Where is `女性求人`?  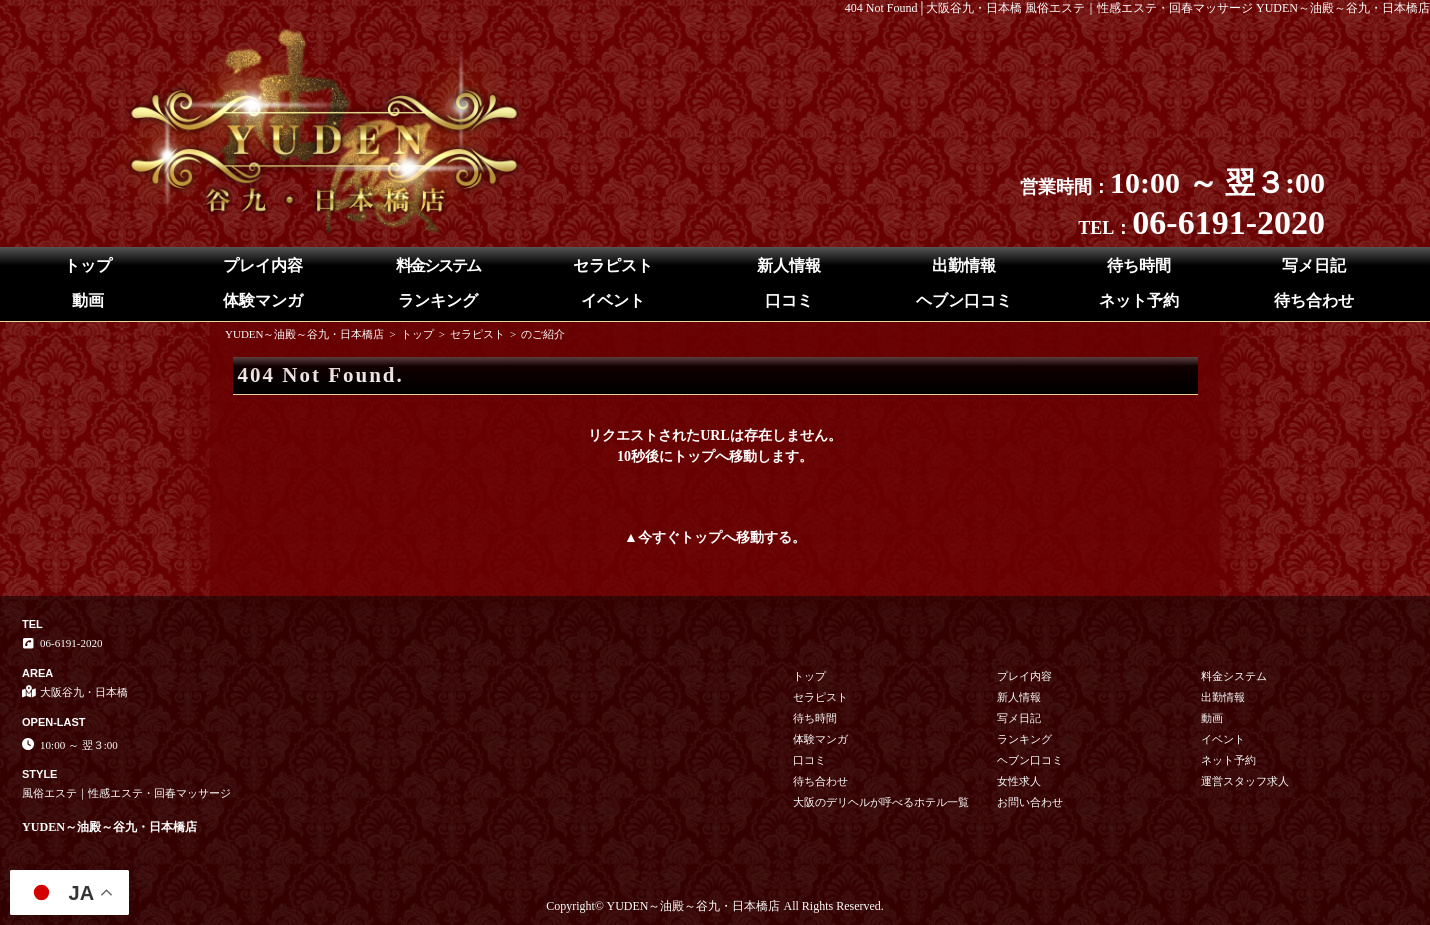
女性求人 is located at coordinates (1019, 781).